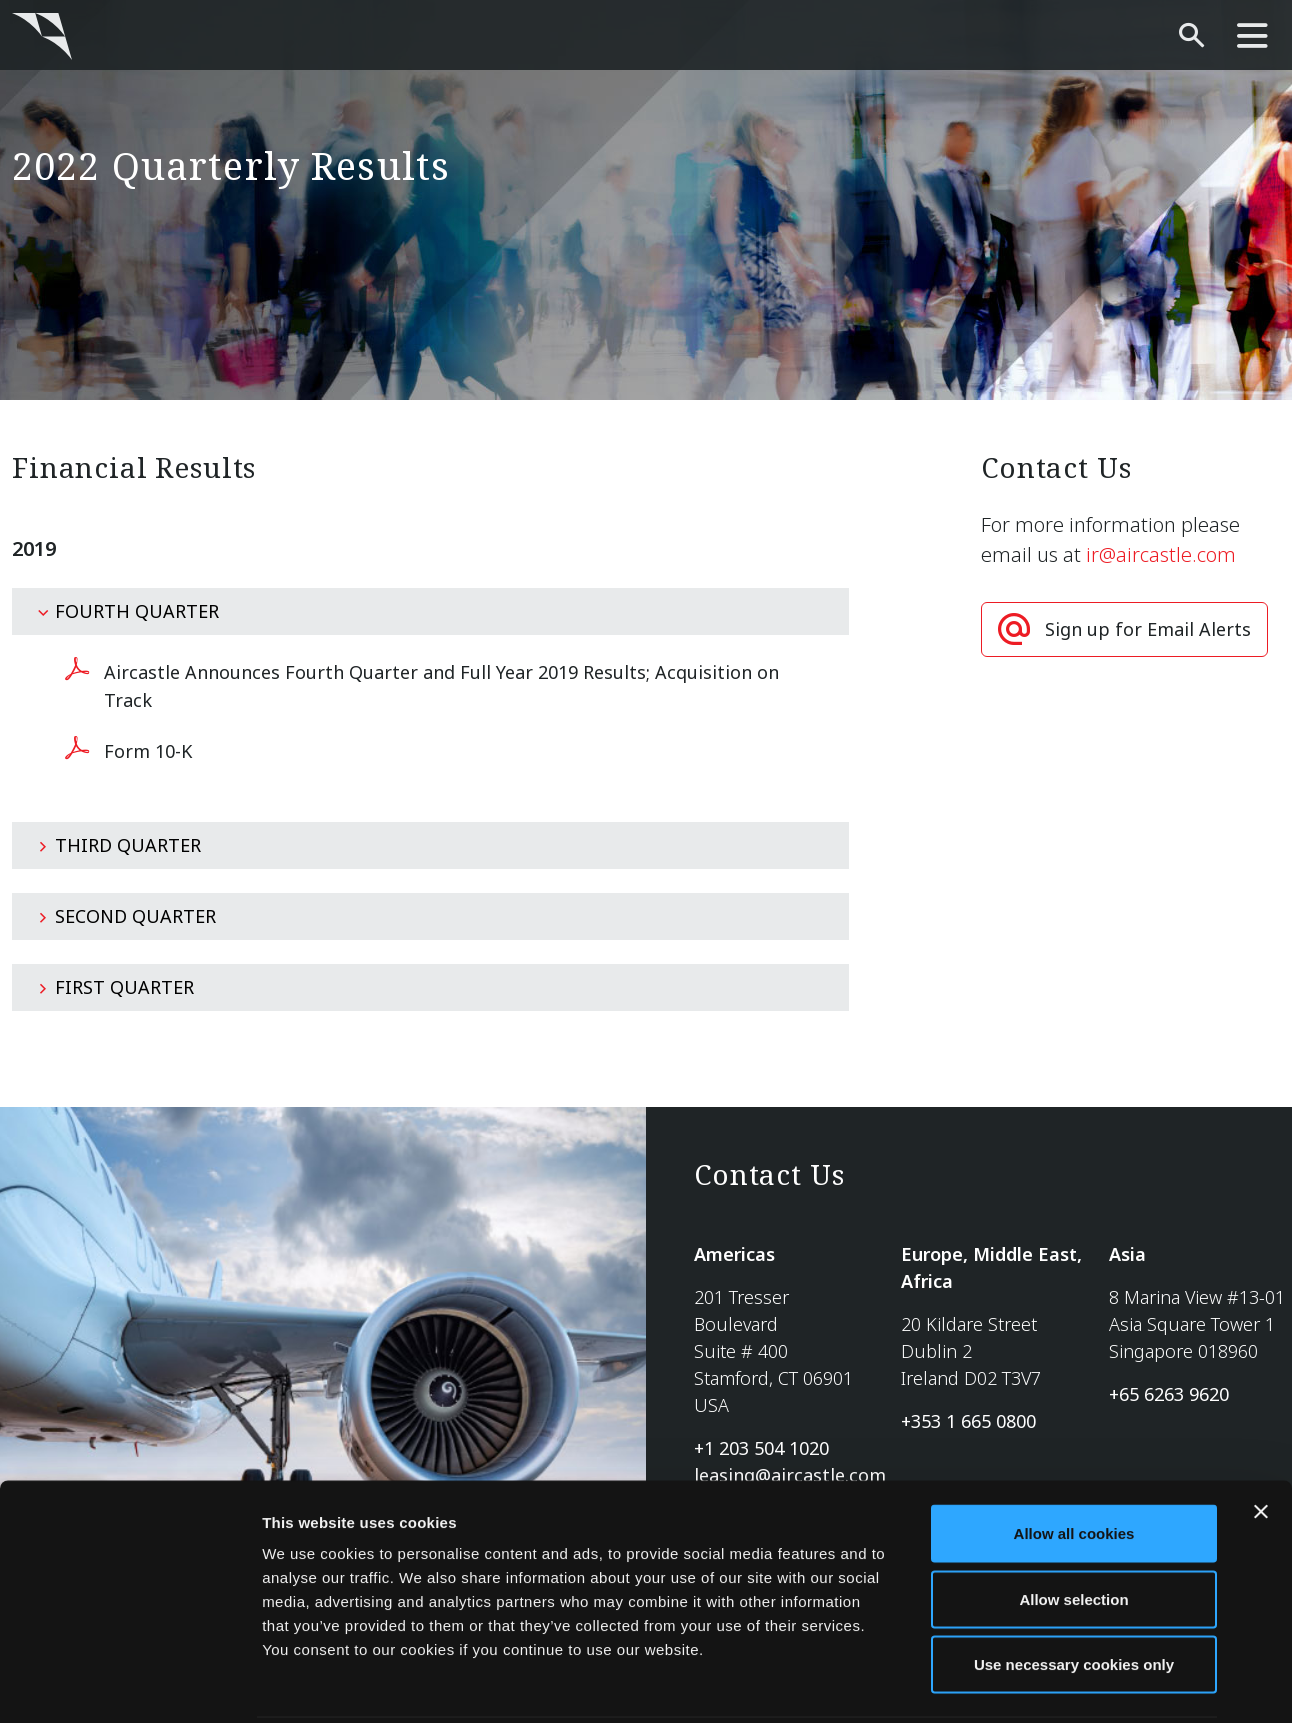 This screenshot has height=1723, width=1292. I want to click on Third Quarter, so click(119, 845).